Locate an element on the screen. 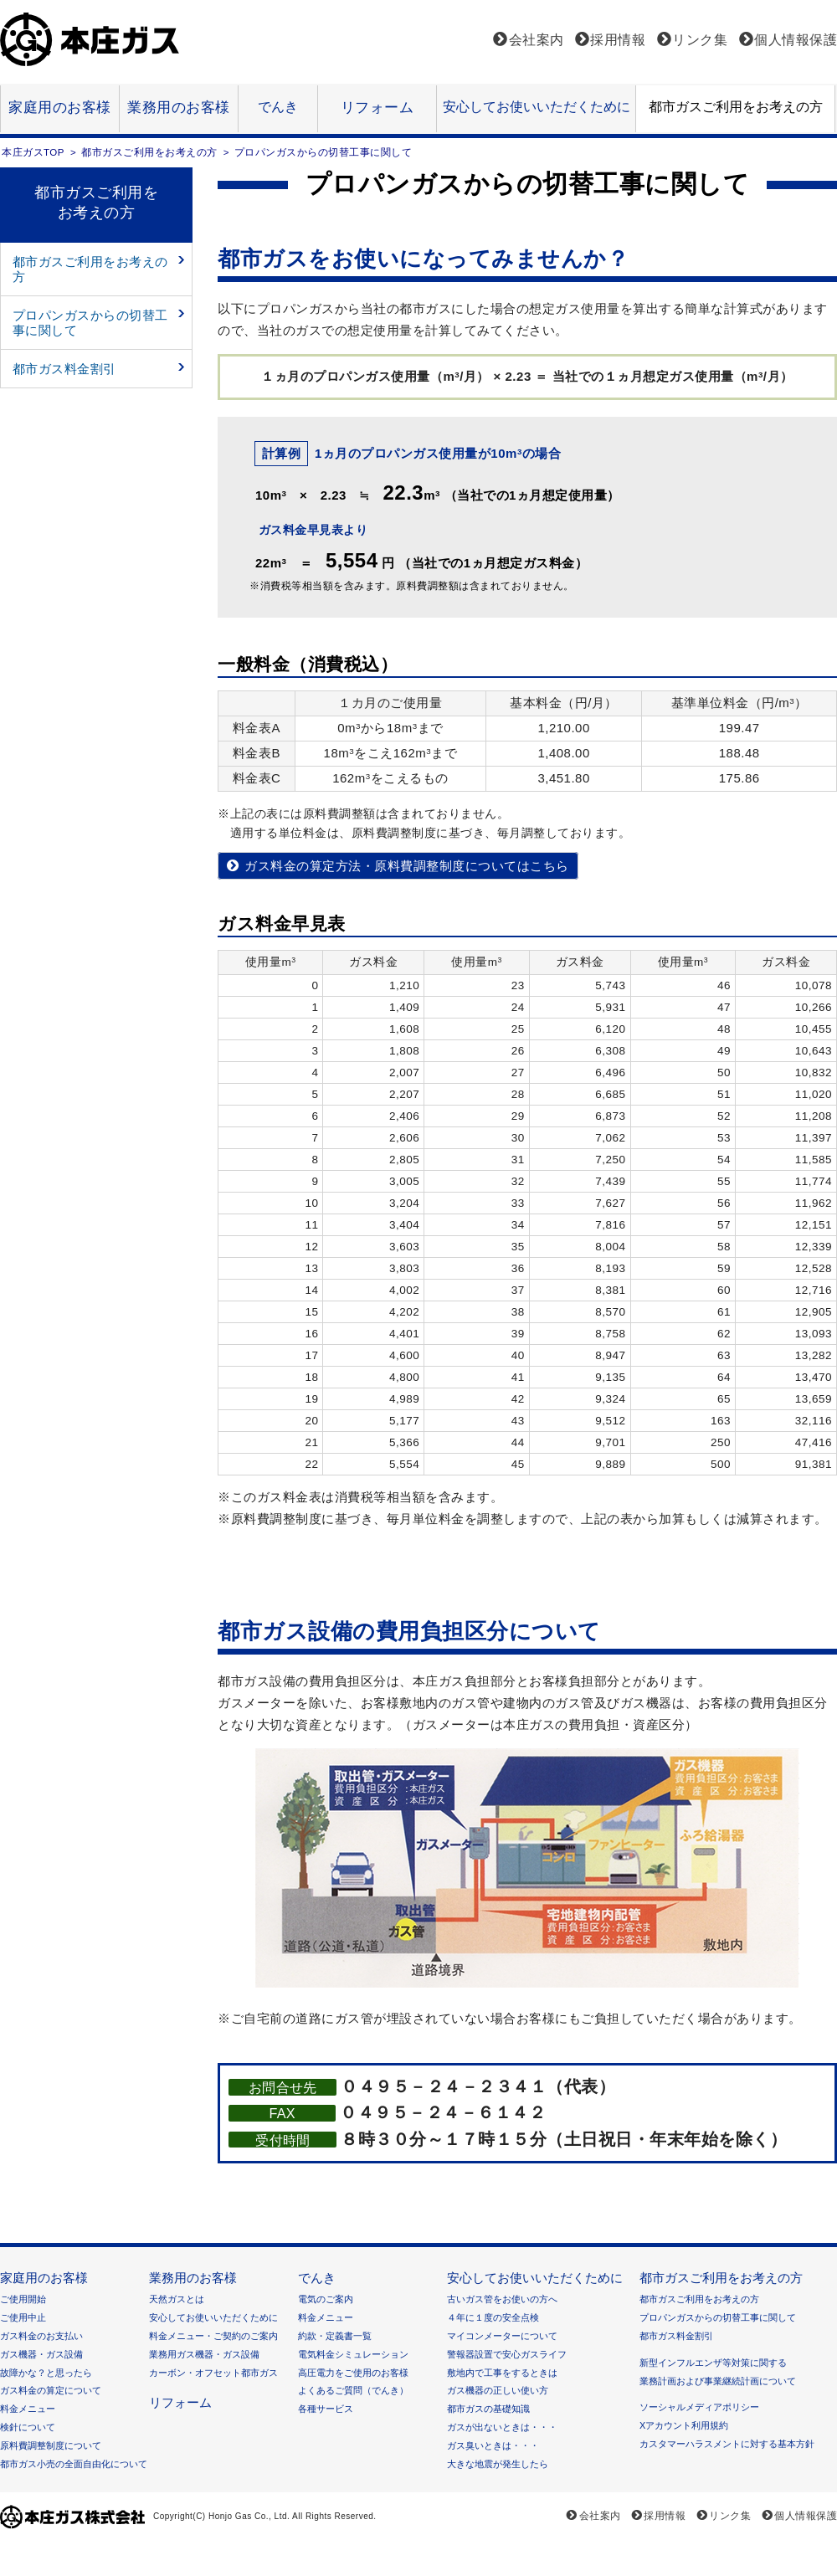 This screenshot has width=837, height=2576. ガス料金の算定方法・原料費調整制度についてはこちら is located at coordinates (406, 866).